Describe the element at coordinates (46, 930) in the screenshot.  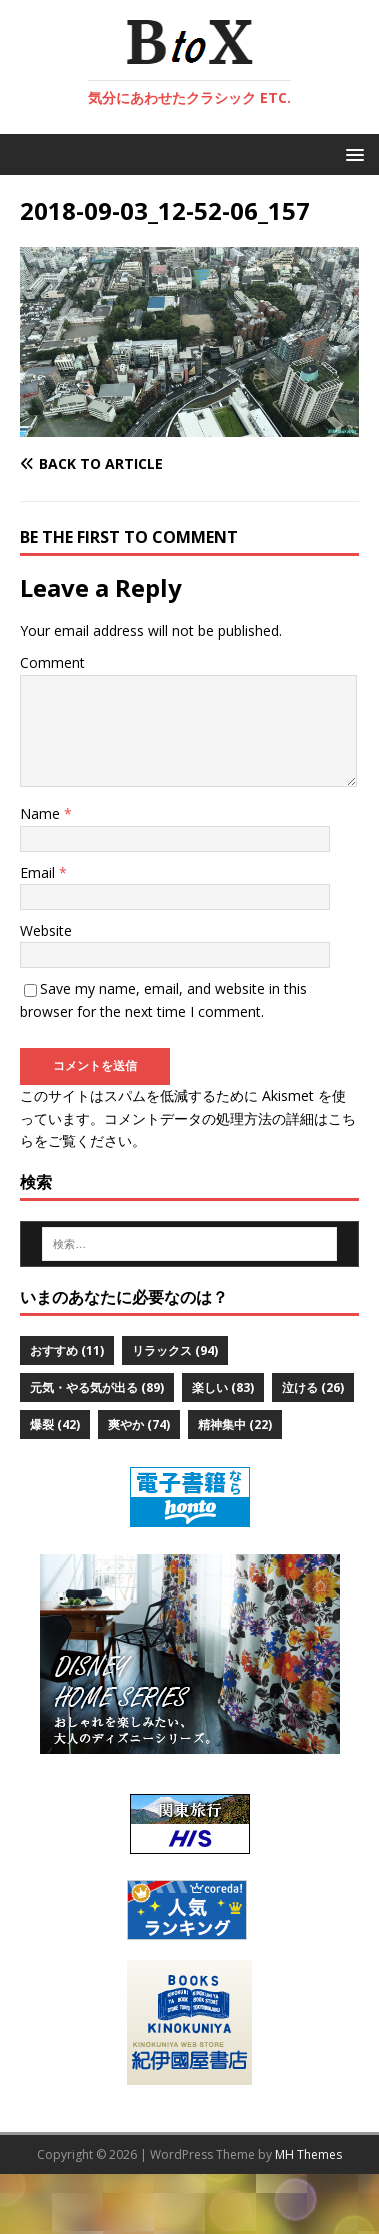
I see `Website` at that location.